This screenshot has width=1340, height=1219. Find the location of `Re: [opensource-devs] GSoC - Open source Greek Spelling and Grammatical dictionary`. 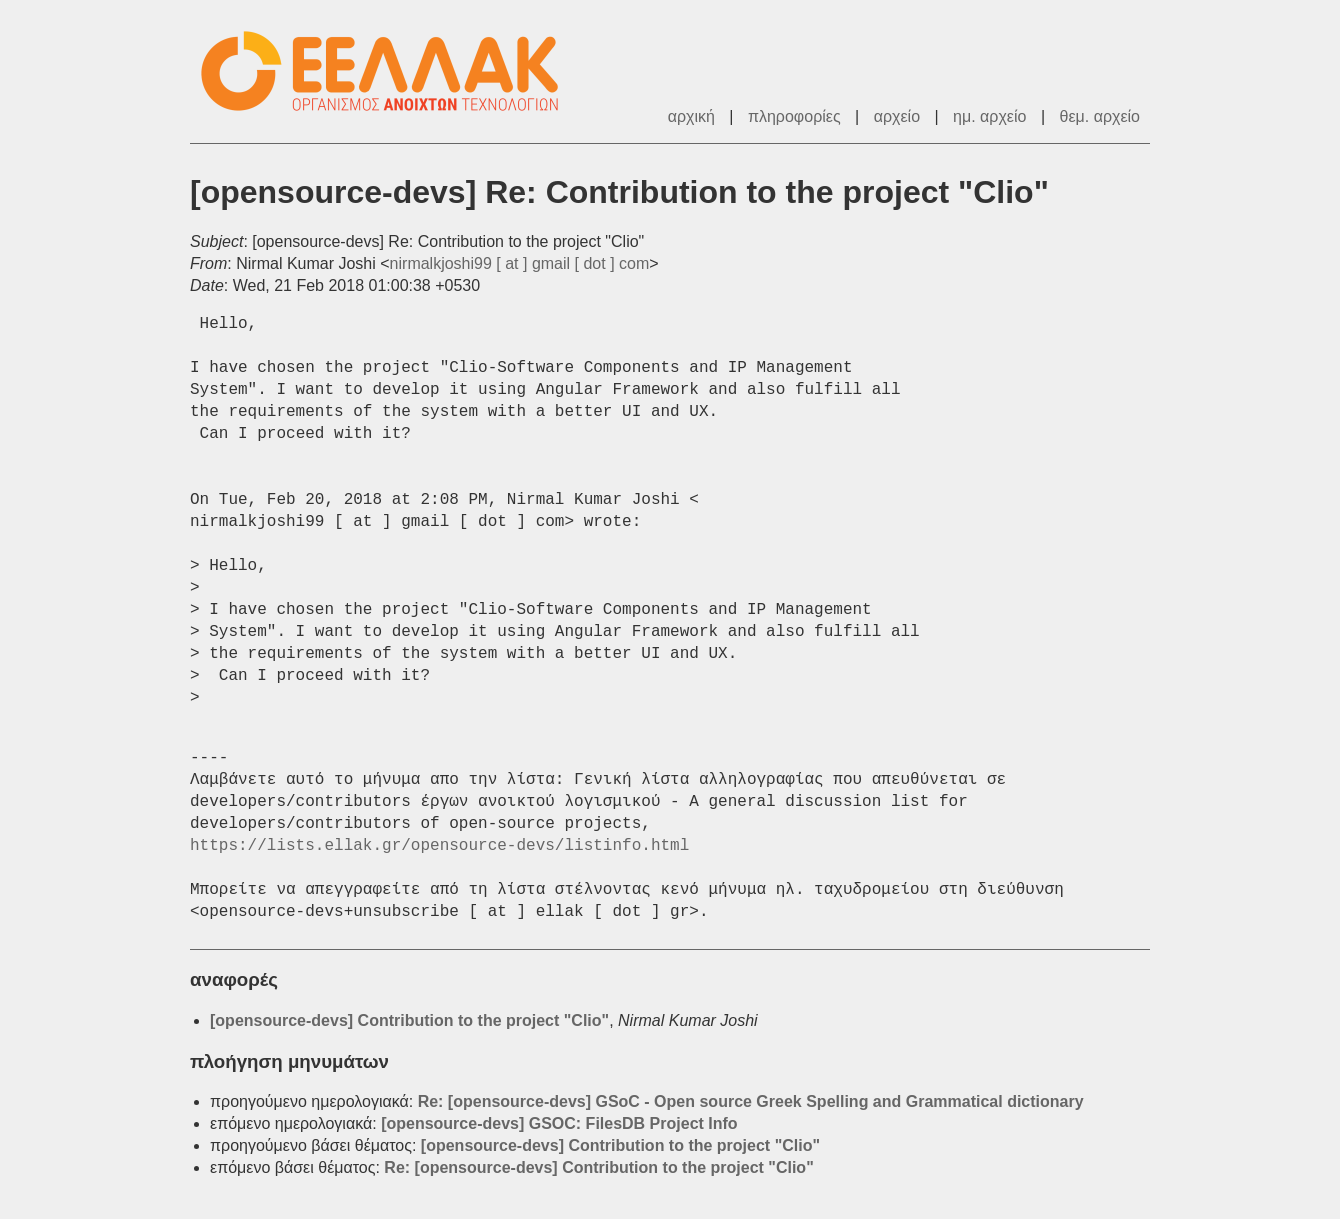

Re: [opensource-devs] GSoC - Open source Greek Spelling and Grammatical dictionary is located at coordinates (751, 1101).